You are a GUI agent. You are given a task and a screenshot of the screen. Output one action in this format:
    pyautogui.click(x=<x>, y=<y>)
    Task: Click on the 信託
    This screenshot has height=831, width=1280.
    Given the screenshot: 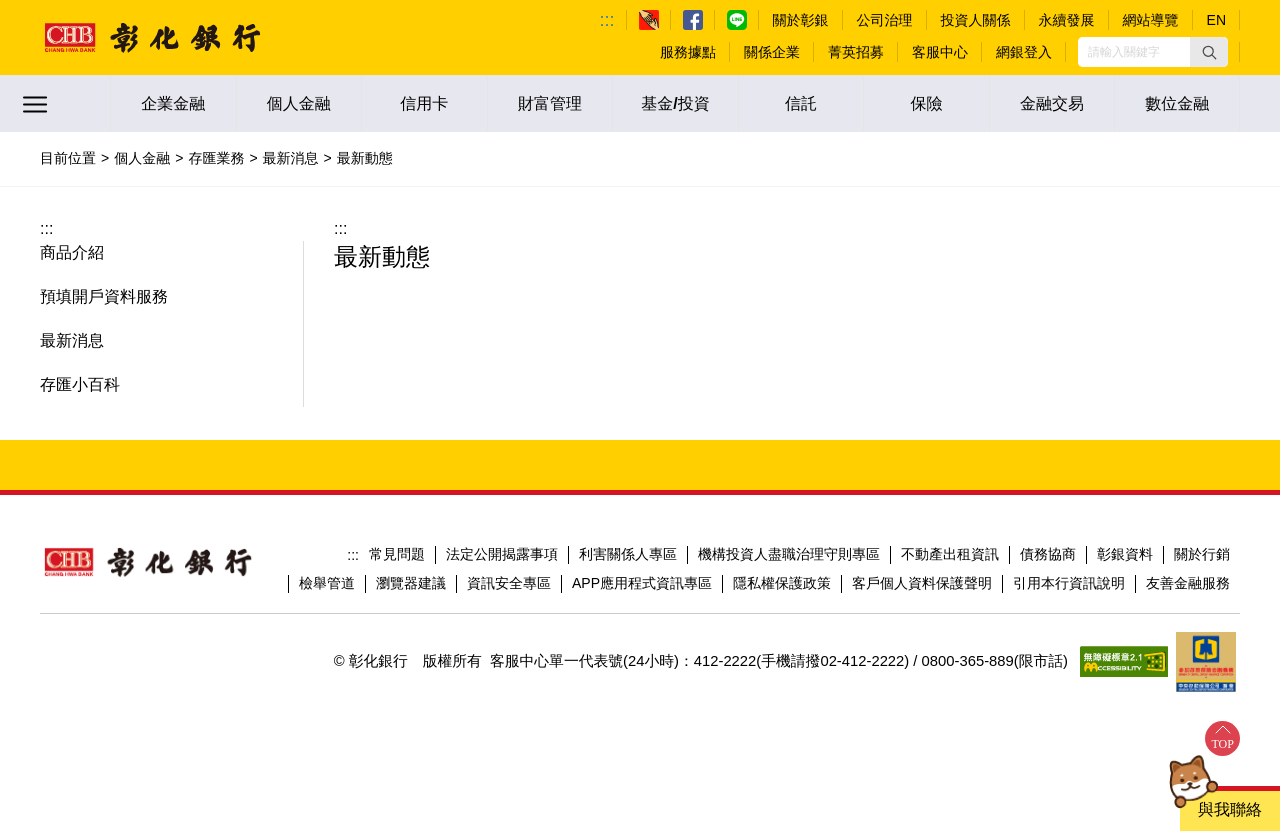 What is the action you would take?
    pyautogui.click(x=801, y=103)
    